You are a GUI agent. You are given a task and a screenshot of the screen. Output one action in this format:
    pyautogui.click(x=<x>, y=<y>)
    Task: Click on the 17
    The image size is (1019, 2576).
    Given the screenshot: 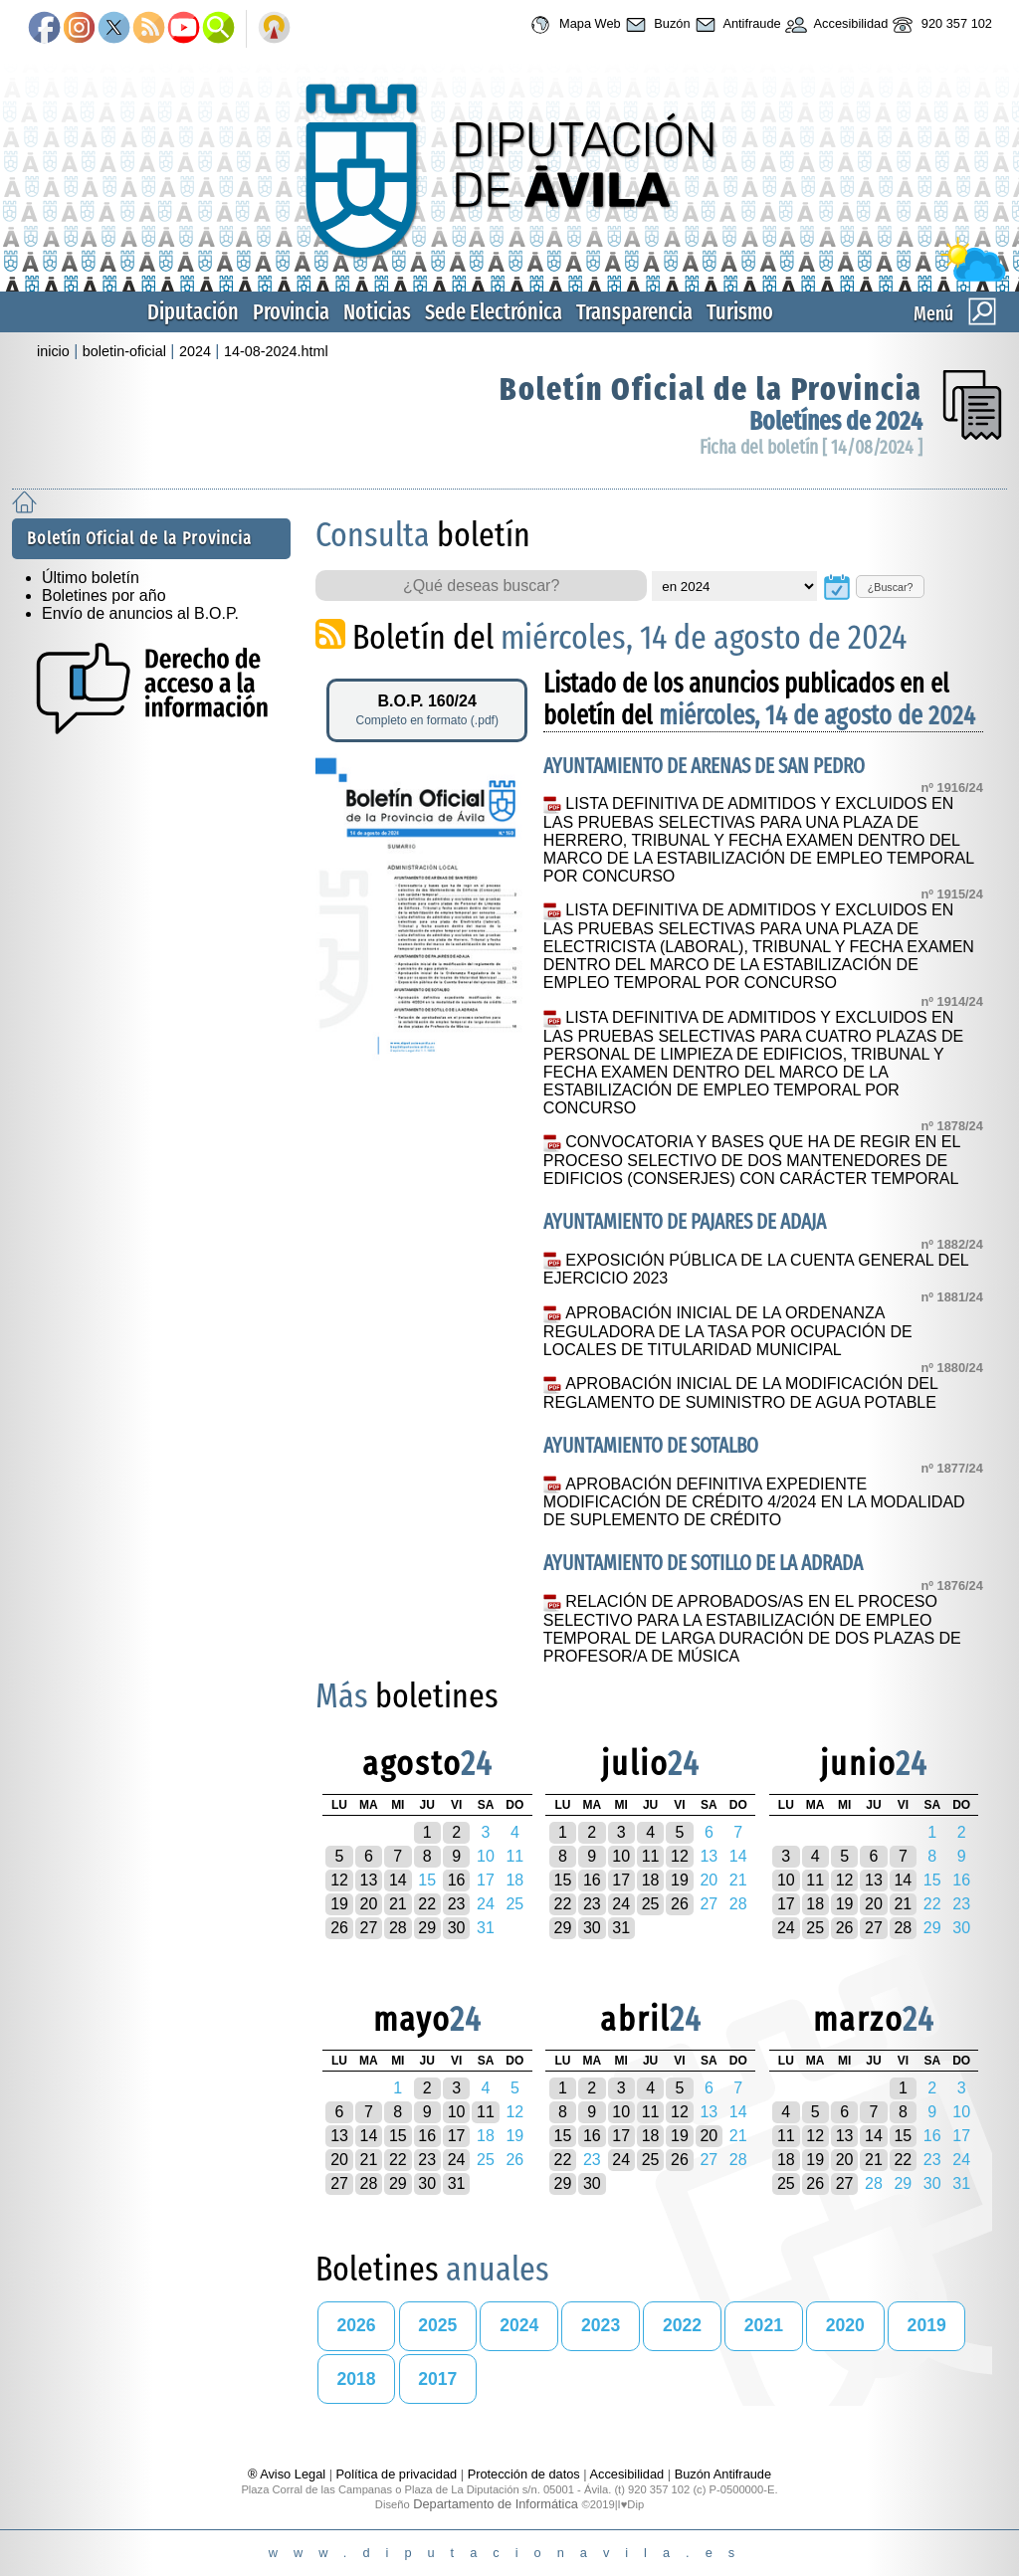 What is the action you would take?
    pyautogui.click(x=621, y=1880)
    